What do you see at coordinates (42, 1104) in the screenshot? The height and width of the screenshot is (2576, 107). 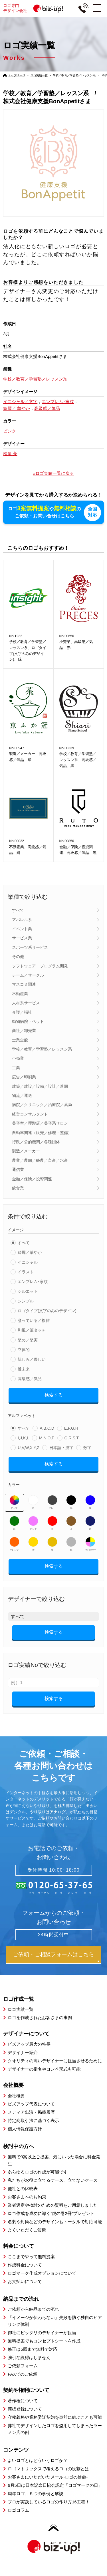 I see `病院／クリニック／治療院／薬局` at bounding box center [42, 1104].